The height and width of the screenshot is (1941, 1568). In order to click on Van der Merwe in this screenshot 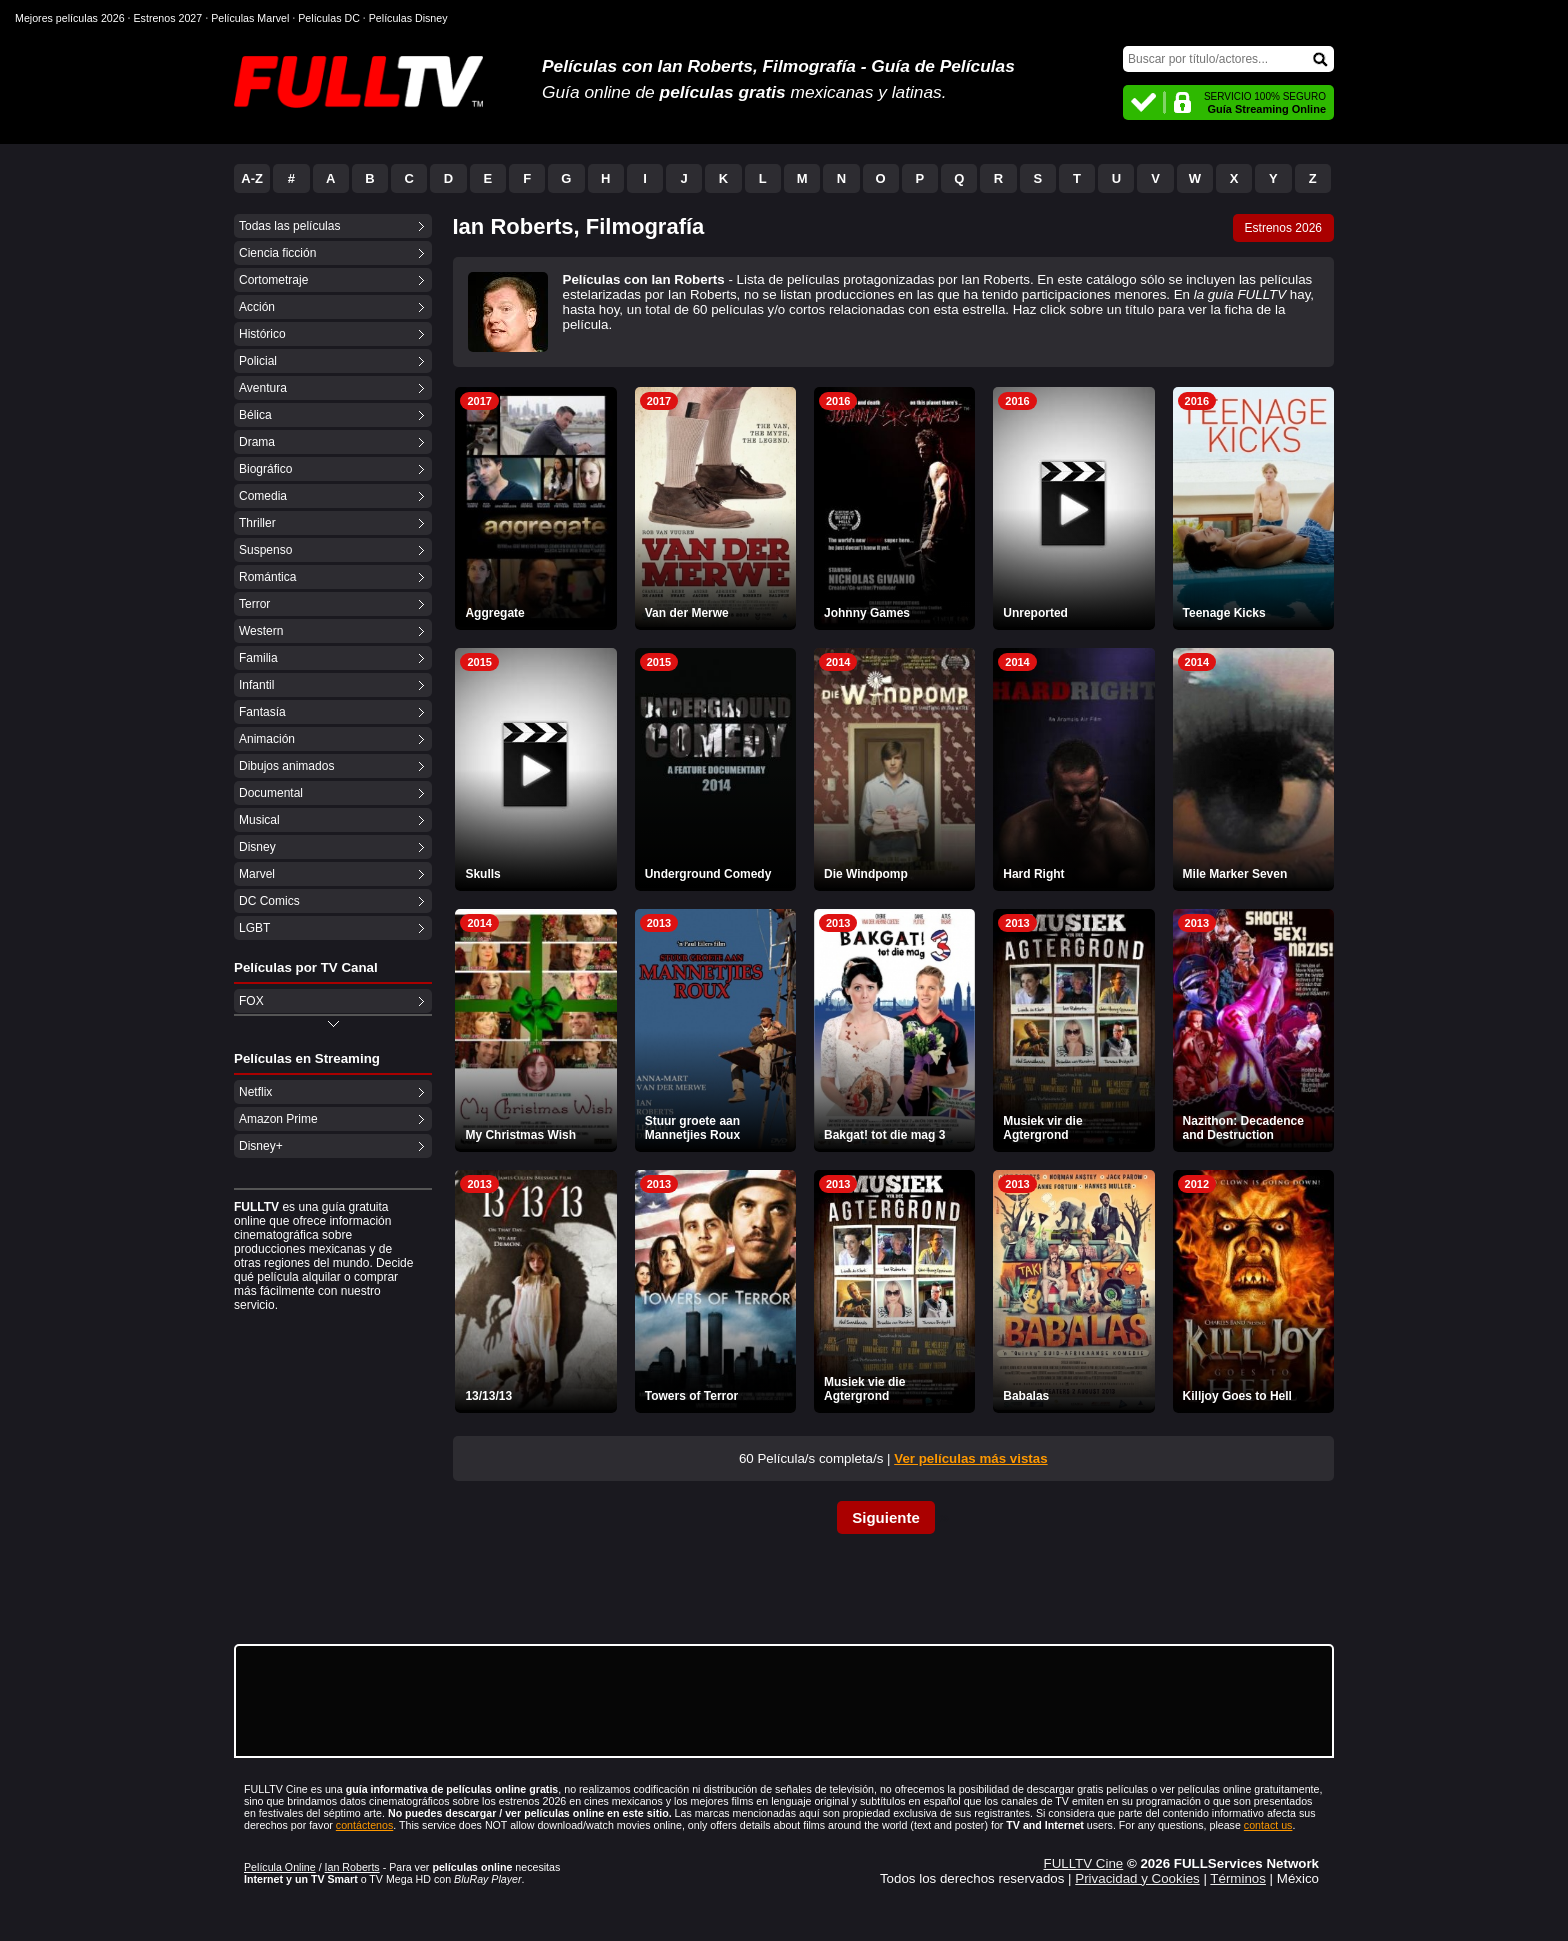, I will do `click(687, 613)`.